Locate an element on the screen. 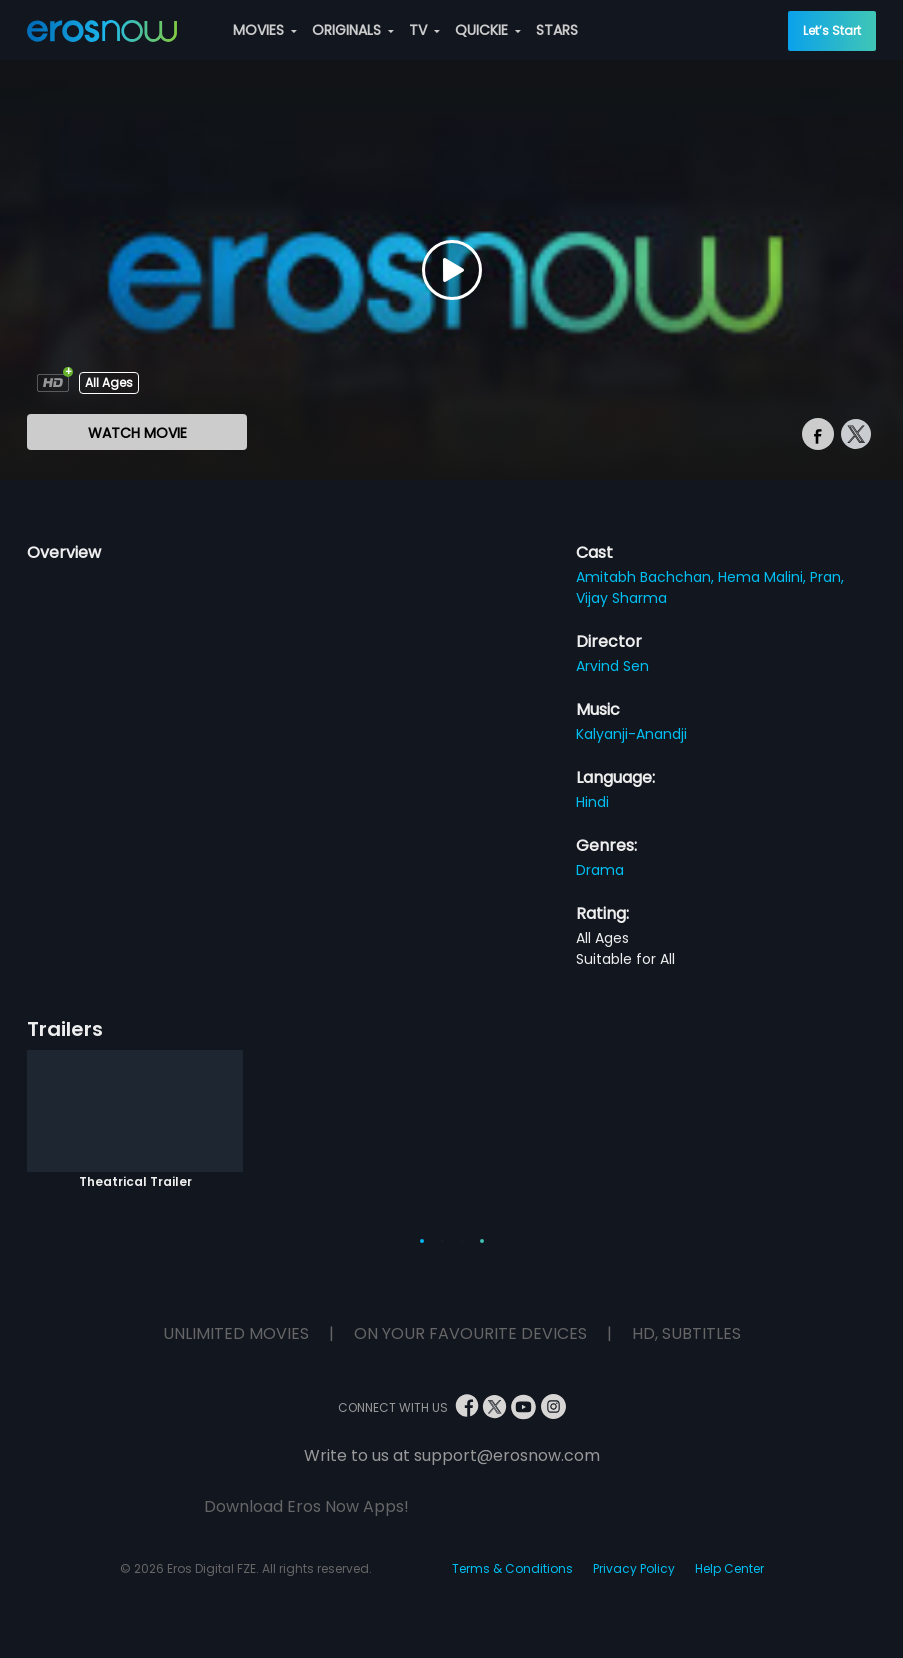 This screenshot has height=1658, width=903. Privacy Policy is located at coordinates (634, 1568).